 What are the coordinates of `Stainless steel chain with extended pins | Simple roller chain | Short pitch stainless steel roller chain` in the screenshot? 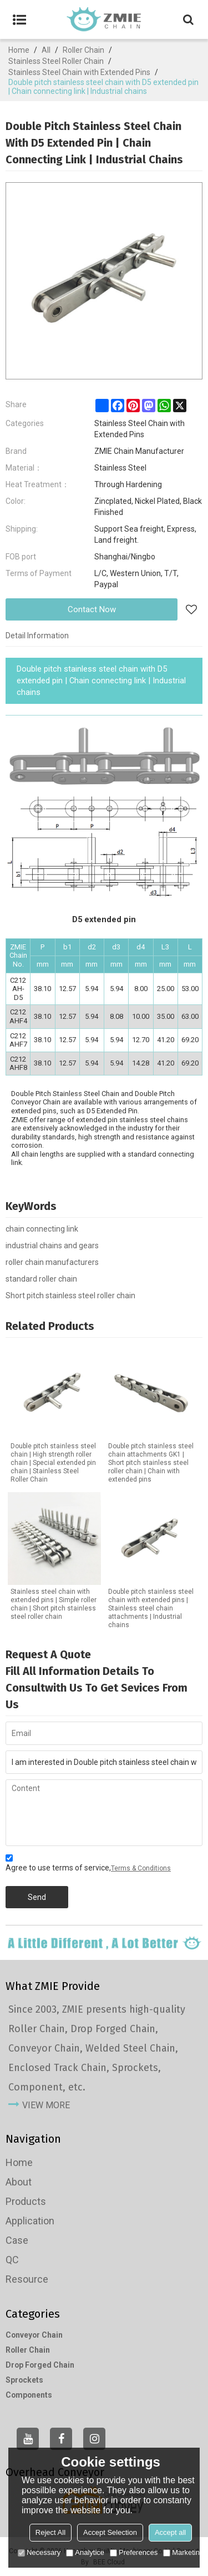 It's located at (54, 1604).